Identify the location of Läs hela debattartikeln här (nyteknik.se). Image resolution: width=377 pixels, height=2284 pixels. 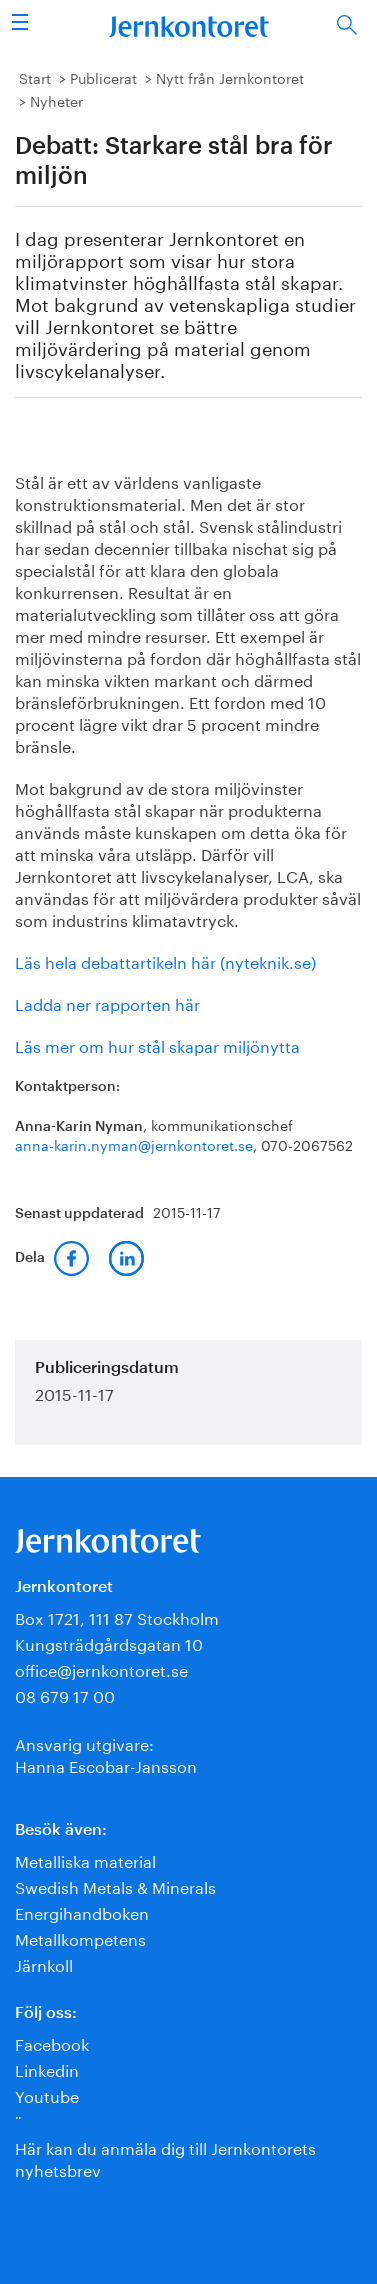
(165, 960).